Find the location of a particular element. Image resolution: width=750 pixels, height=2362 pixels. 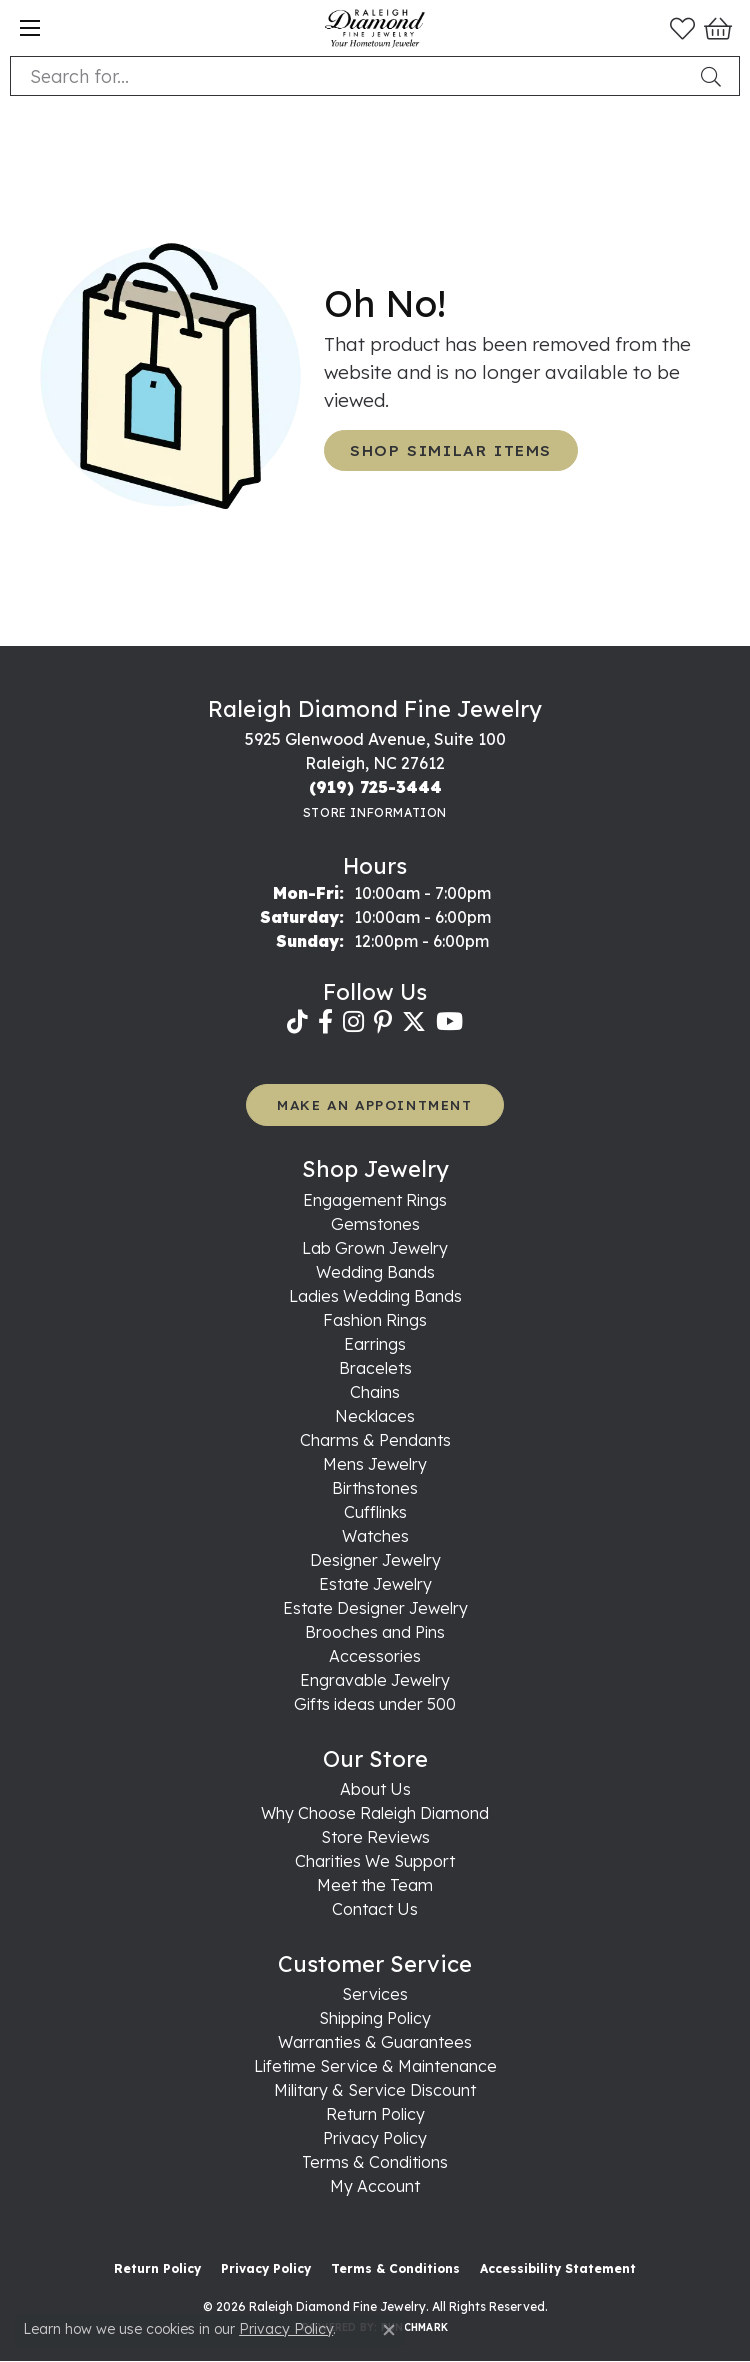

Contact Us is located at coordinates (375, 1909).